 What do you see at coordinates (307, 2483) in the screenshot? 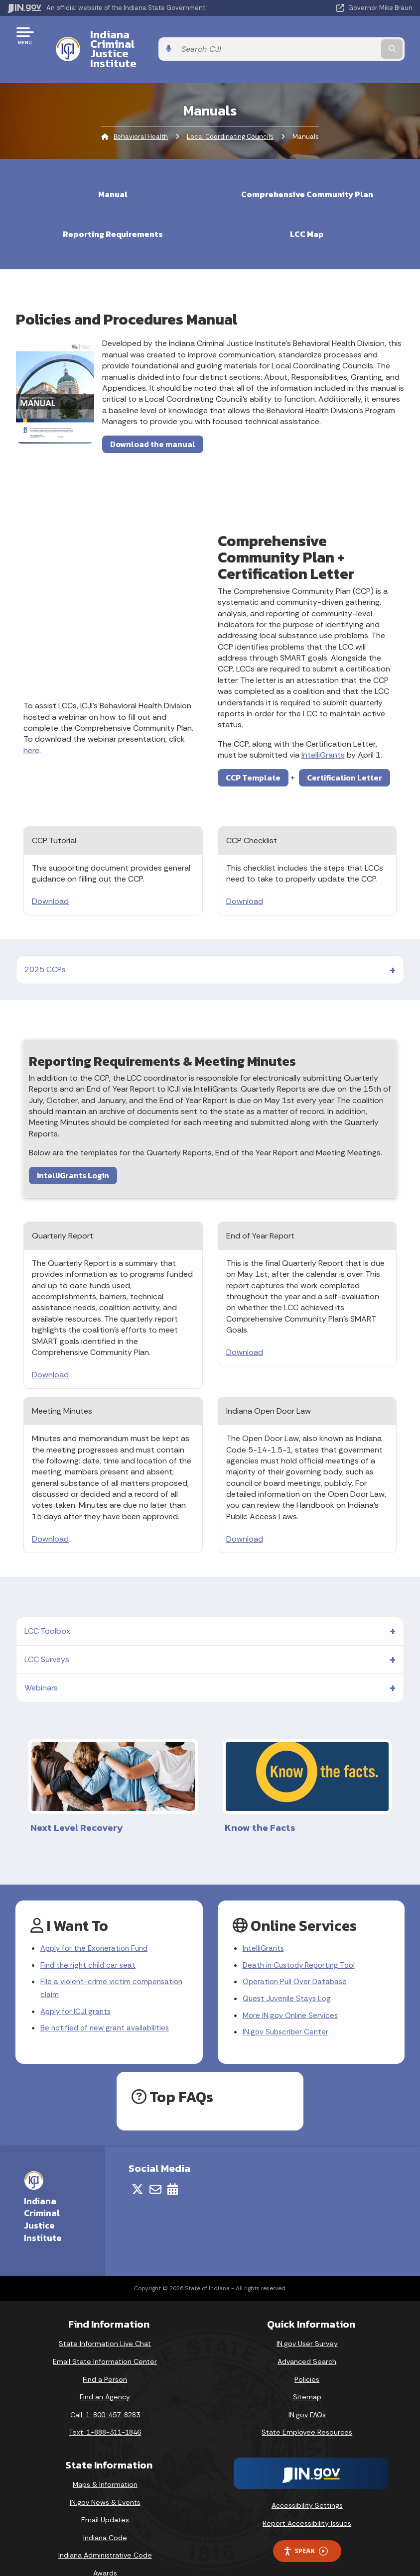
I see `Accessibility Settings [button]` at bounding box center [307, 2483].